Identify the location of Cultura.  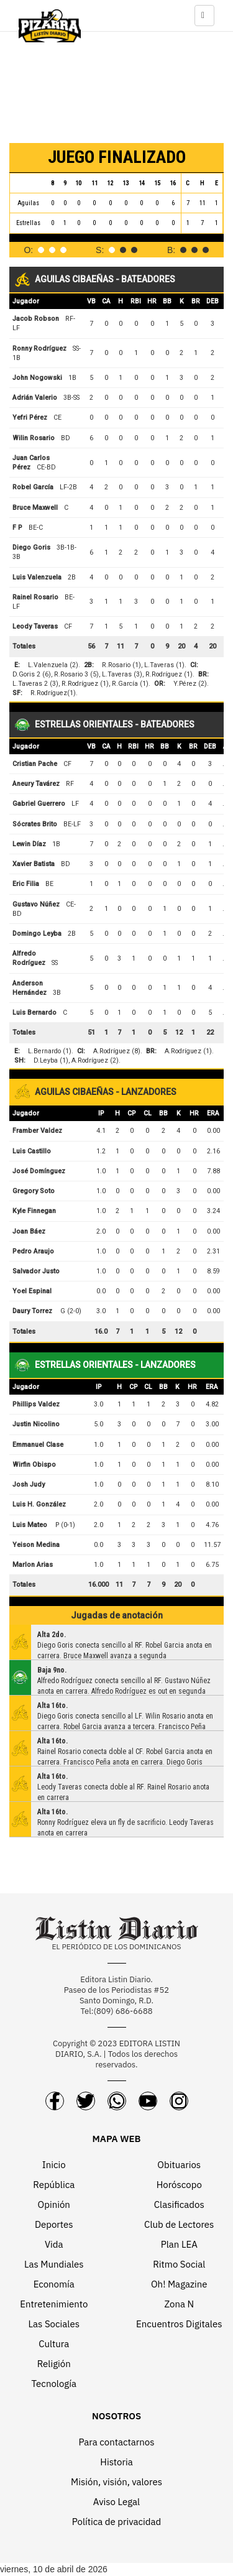
(54, 2344).